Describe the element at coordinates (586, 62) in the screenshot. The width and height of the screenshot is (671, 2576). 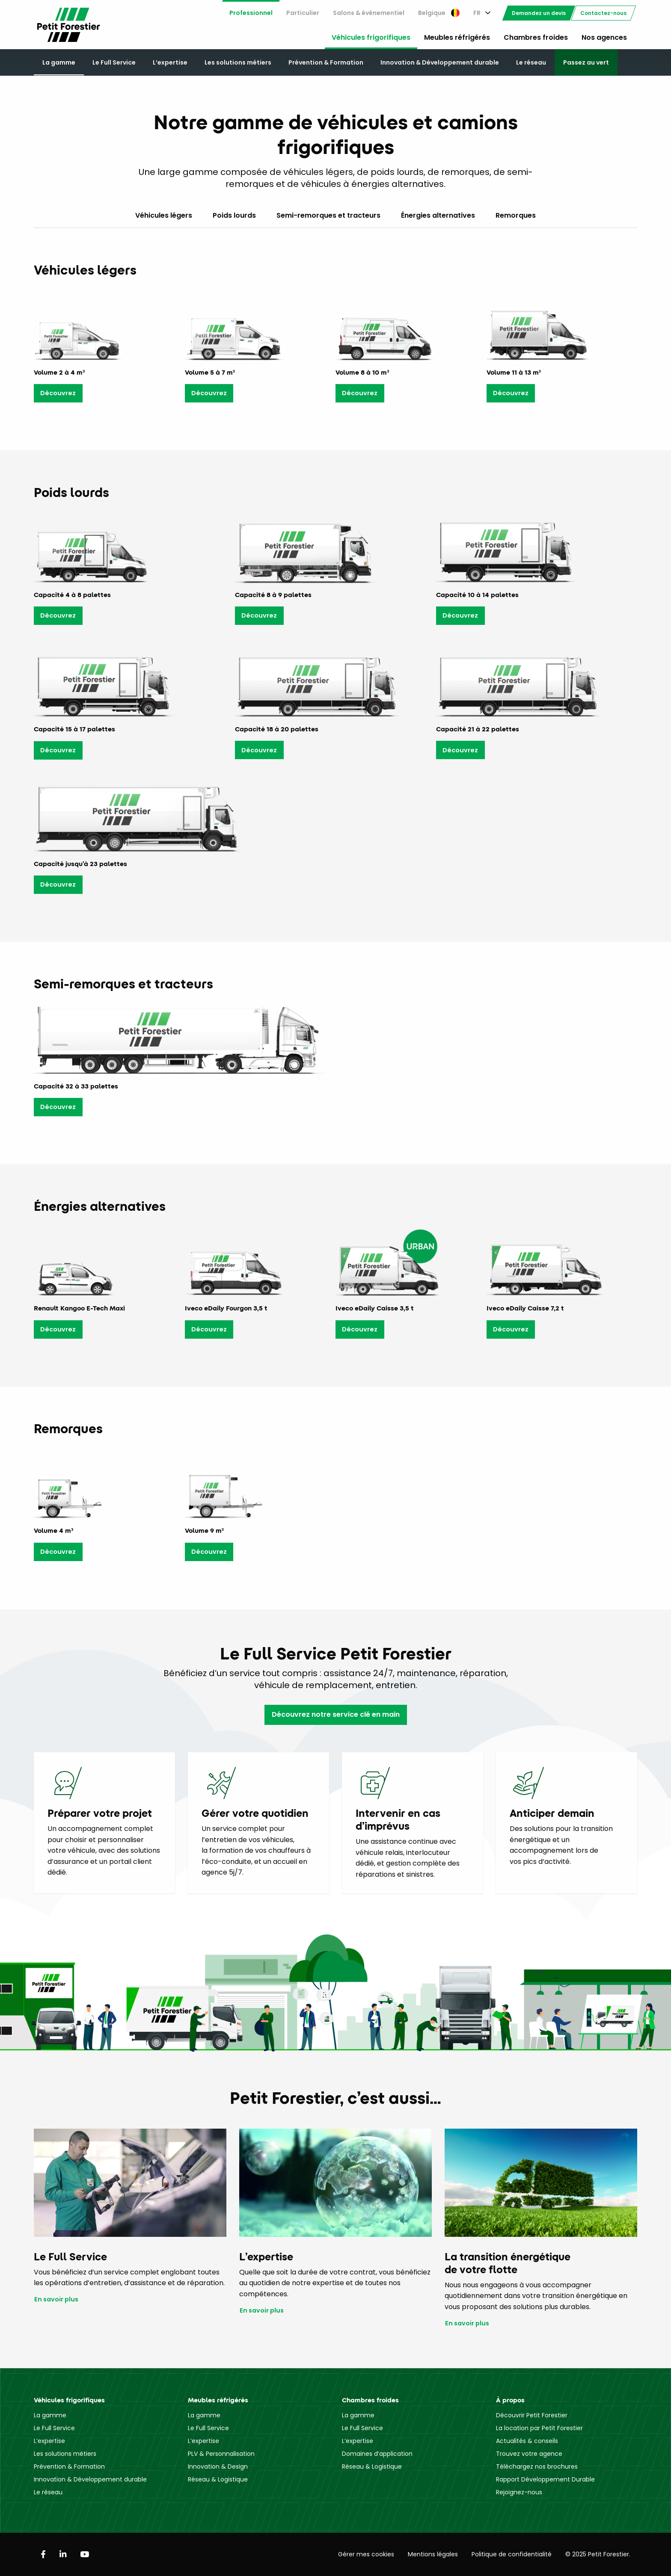
I see `Passez au vert` at that location.